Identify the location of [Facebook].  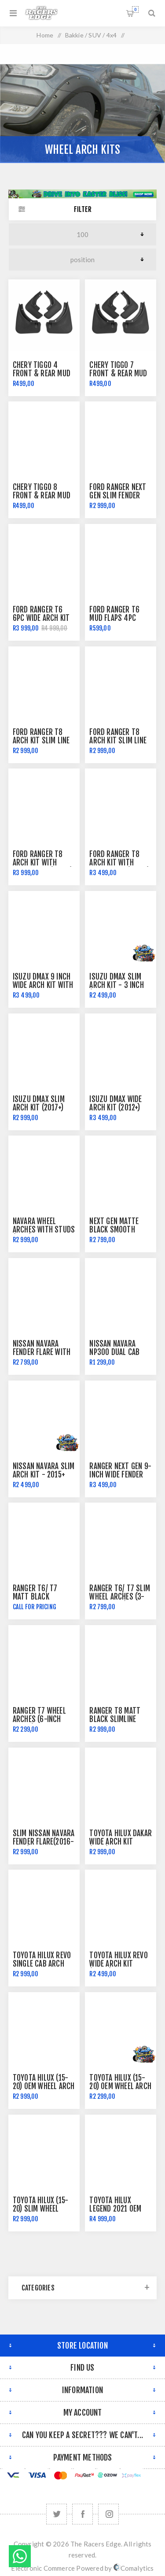
(82, 2514).